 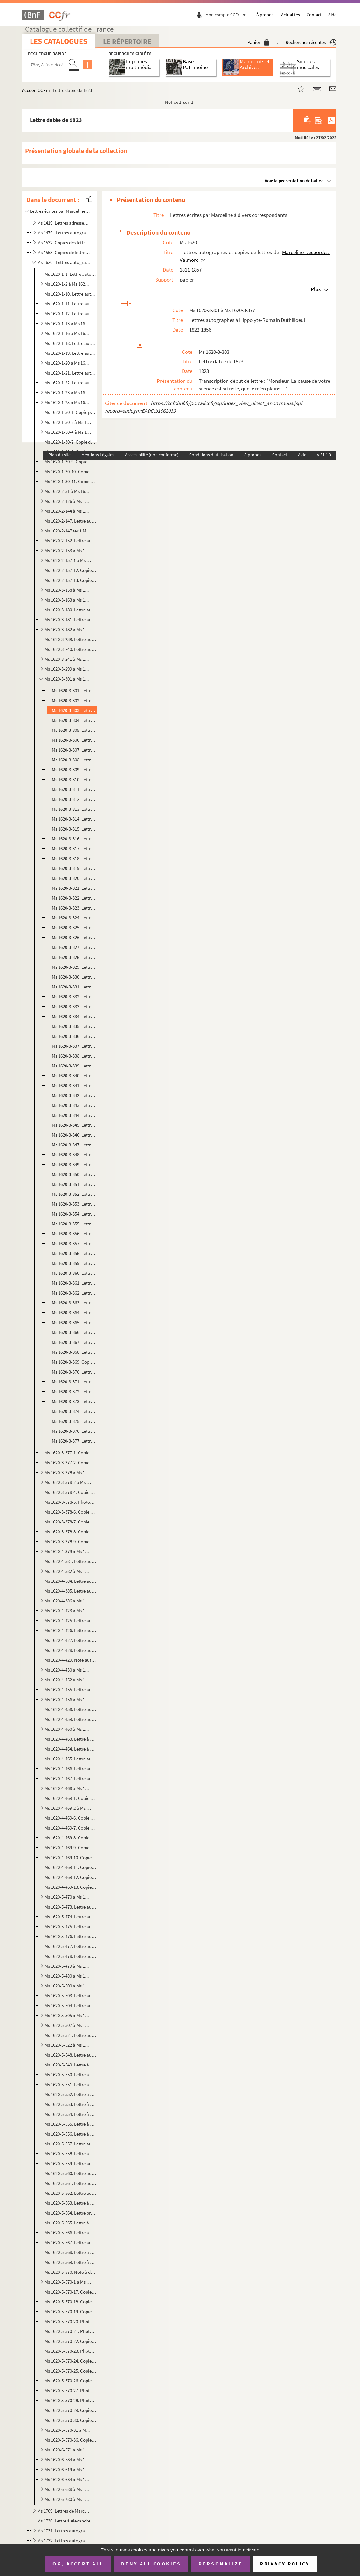 What do you see at coordinates (74, 957) in the screenshot?
I see `Ms 1620-3-328. Lettre datée du 13 décembre 1828 à Douai et écrite de Lyon` at bounding box center [74, 957].